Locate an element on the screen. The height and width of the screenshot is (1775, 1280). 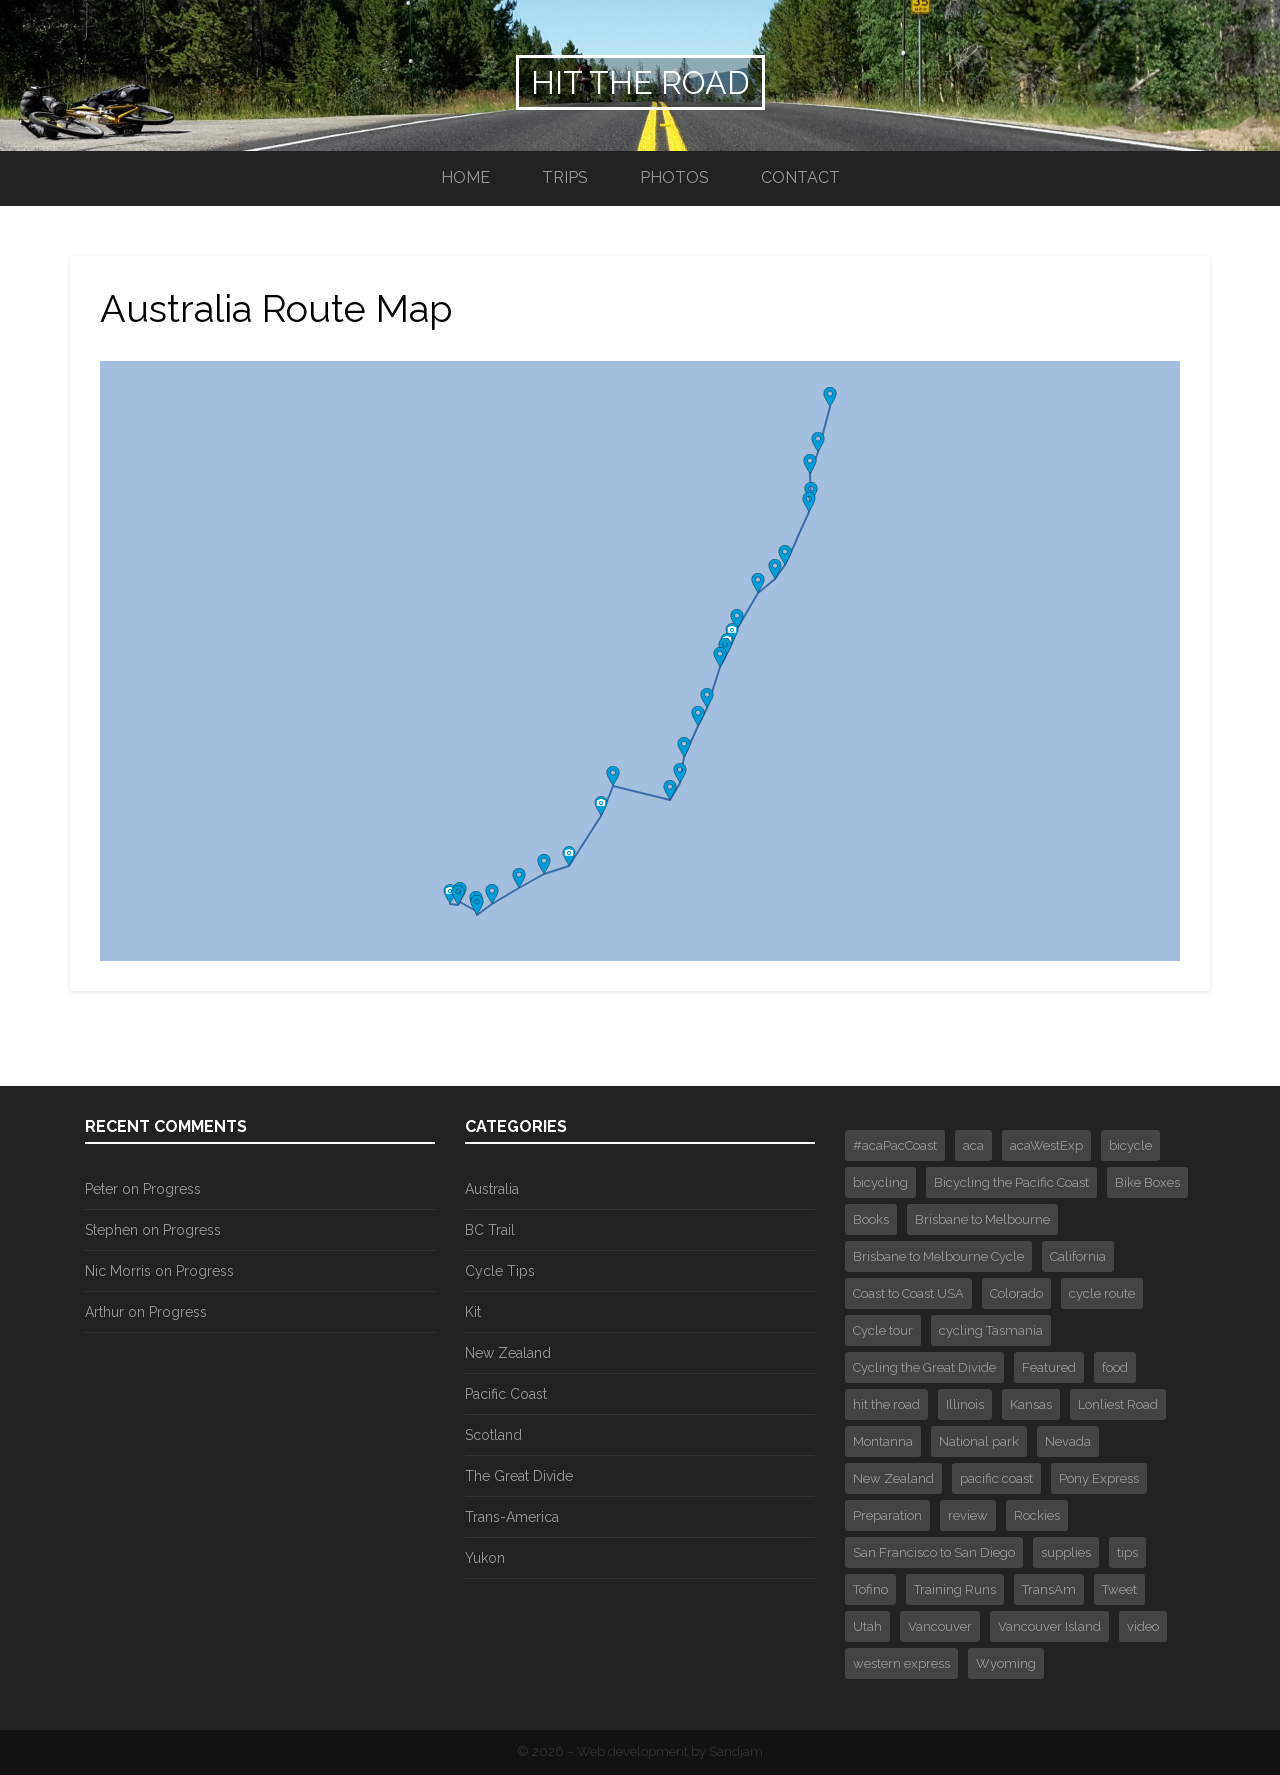
New Zealand [New Zealand (4 items)] is located at coordinates (893, 1478).